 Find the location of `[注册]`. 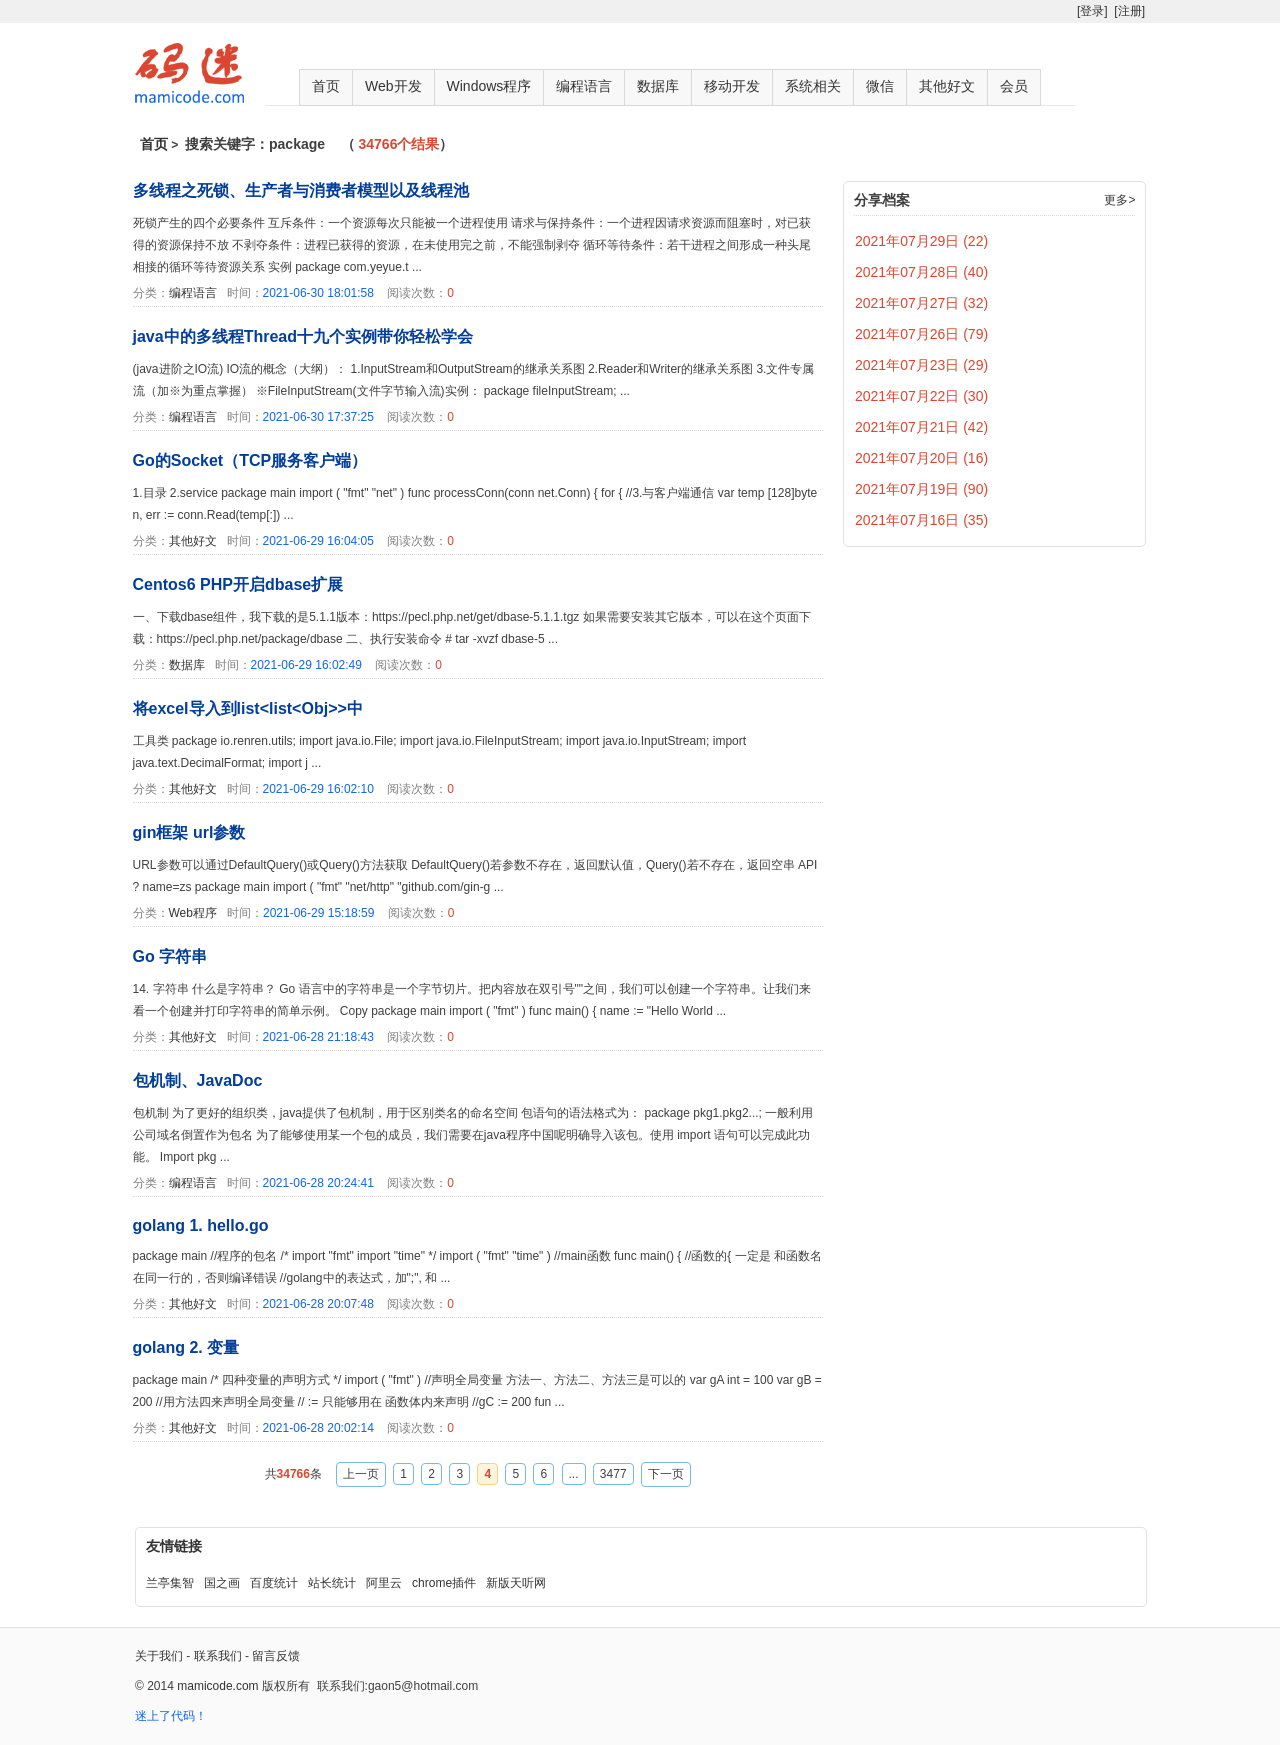

[注册] is located at coordinates (1129, 11).